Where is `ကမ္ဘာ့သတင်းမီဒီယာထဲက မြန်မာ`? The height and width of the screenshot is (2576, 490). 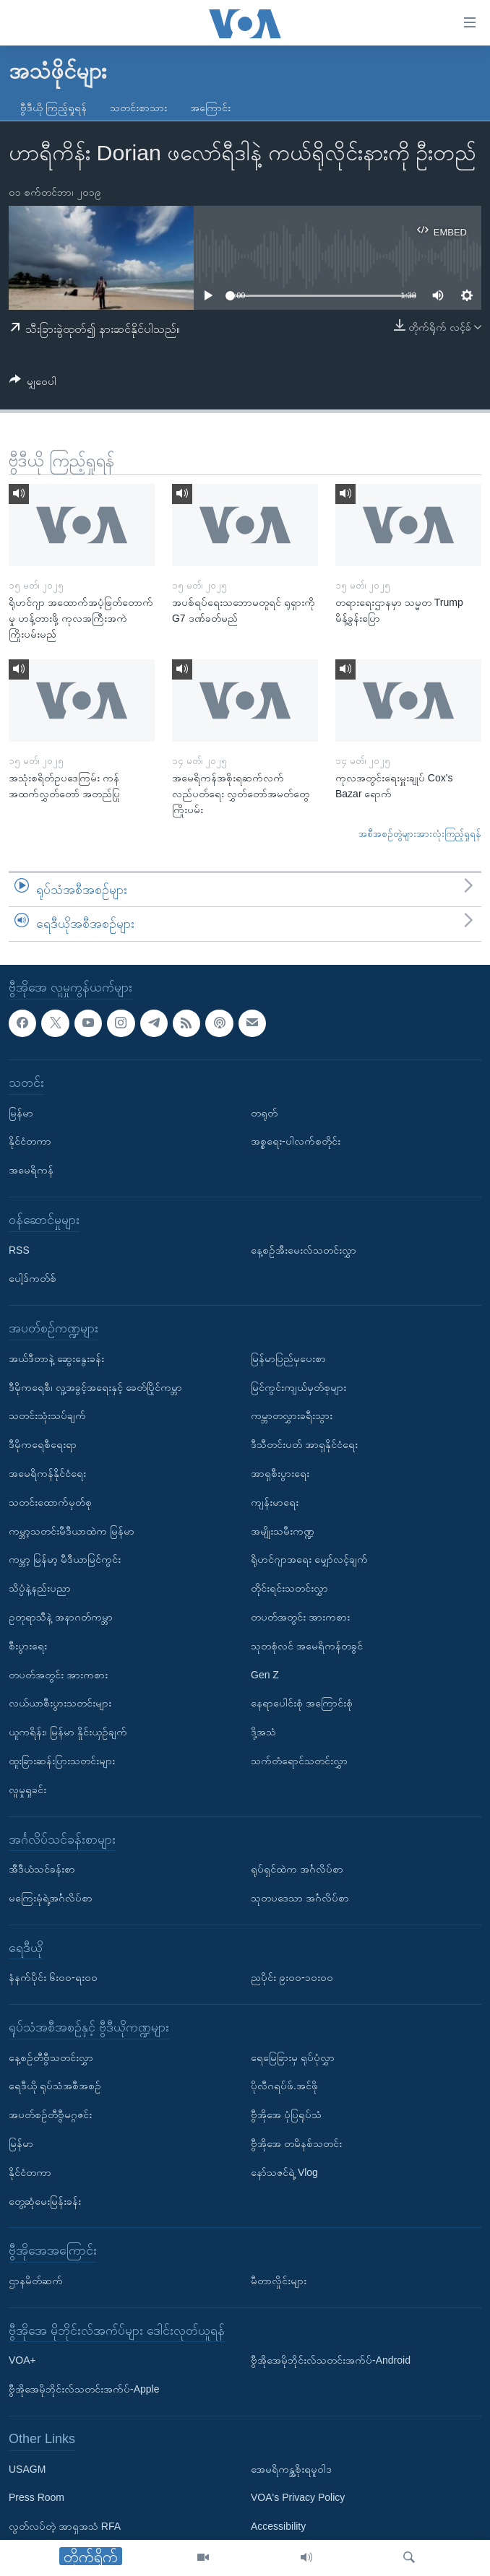 ကမ္ဘာ့သတင်းမီဒီယာထဲက မြန်မာ is located at coordinates (71, 1531).